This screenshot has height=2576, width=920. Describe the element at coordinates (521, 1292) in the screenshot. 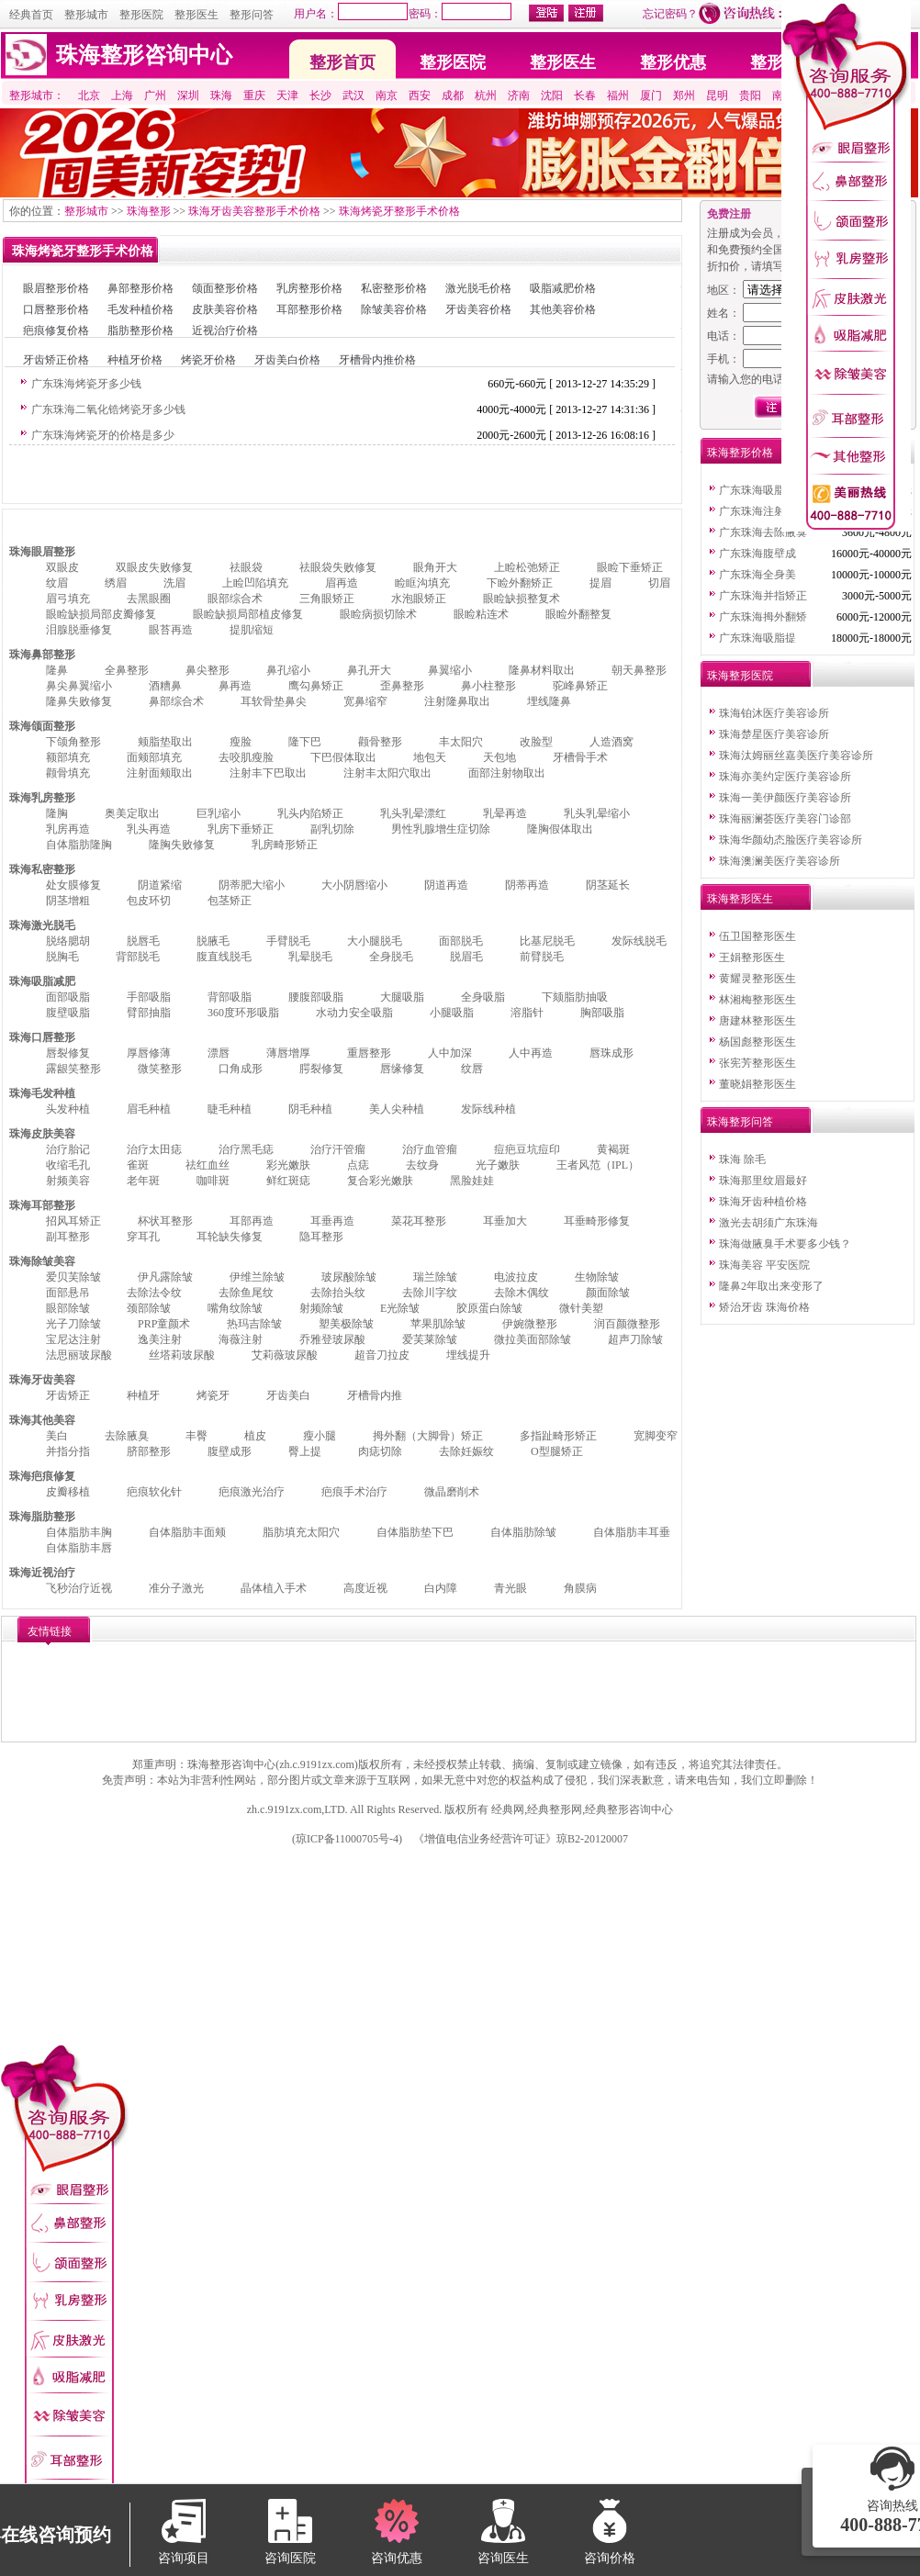

I see `去除木偶纹` at that location.